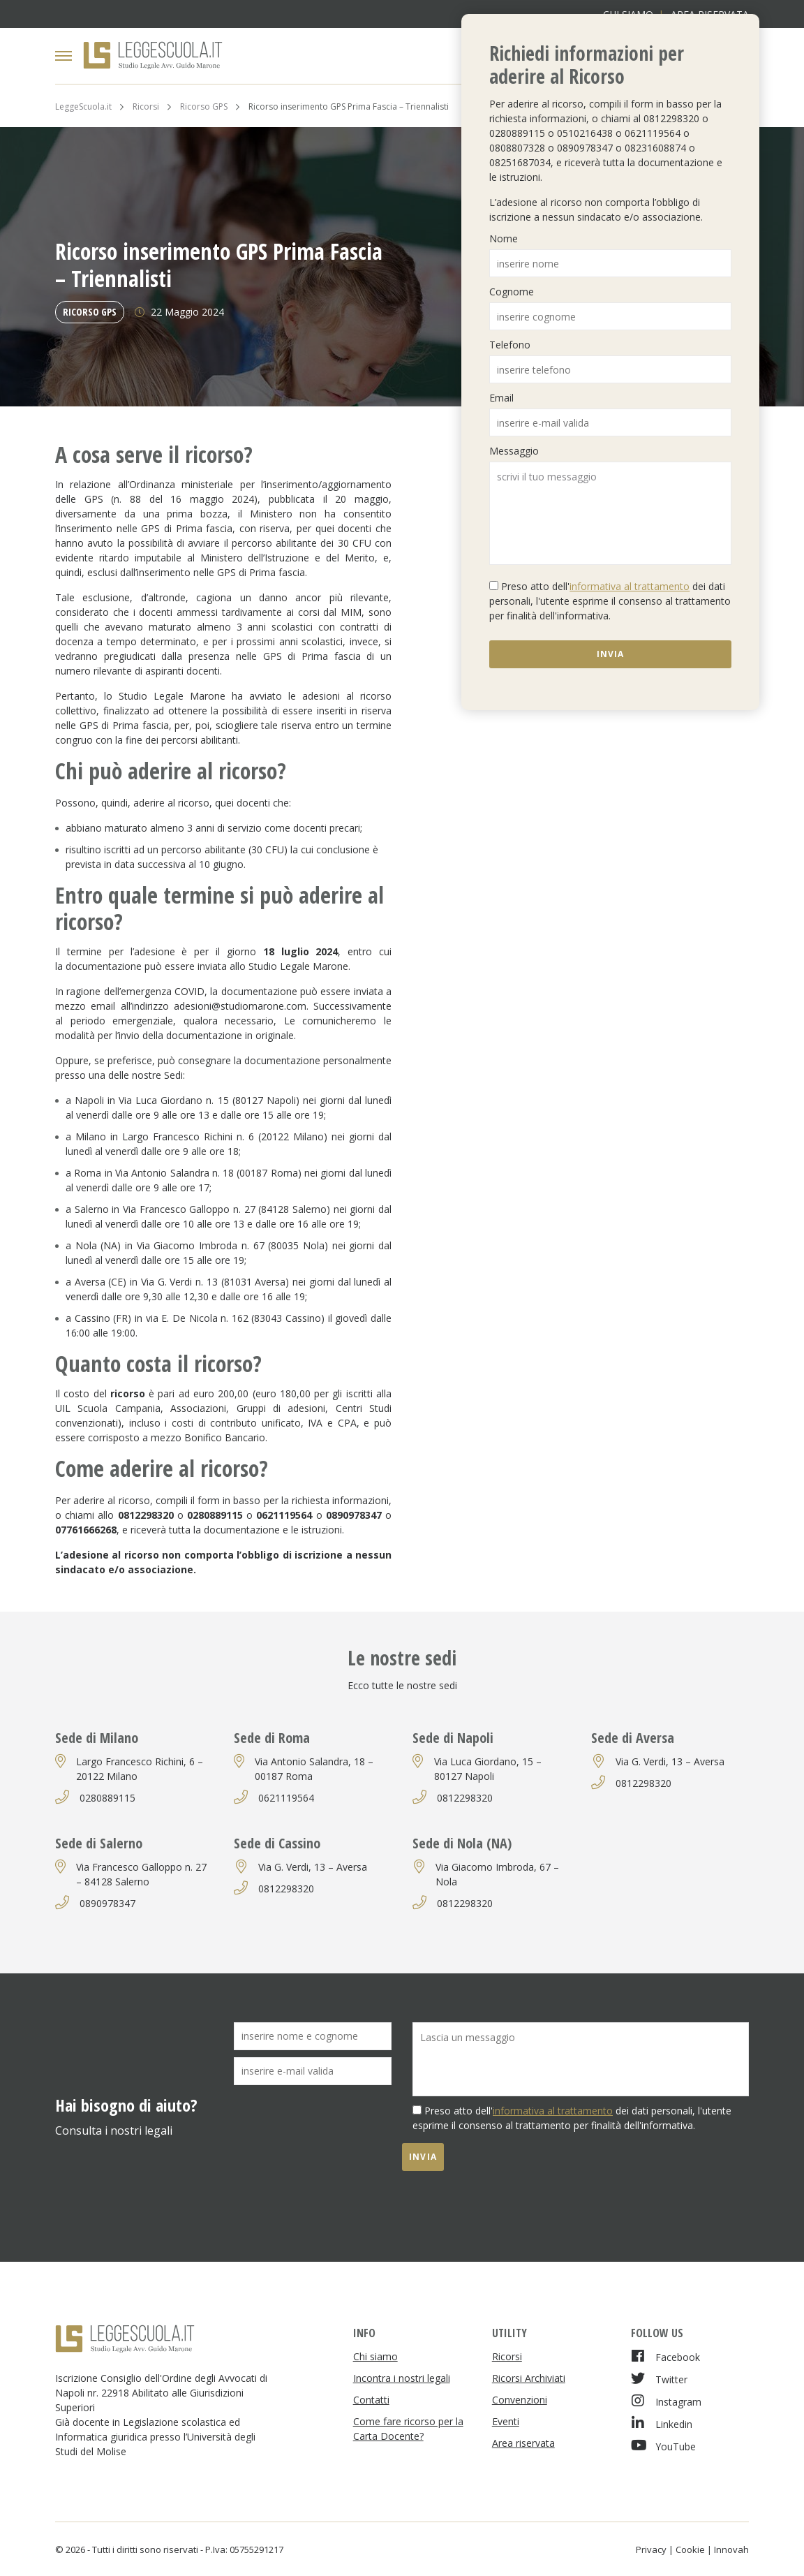 The height and width of the screenshot is (2576, 804). What do you see at coordinates (503, 238) in the screenshot?
I see `Nome` at bounding box center [503, 238].